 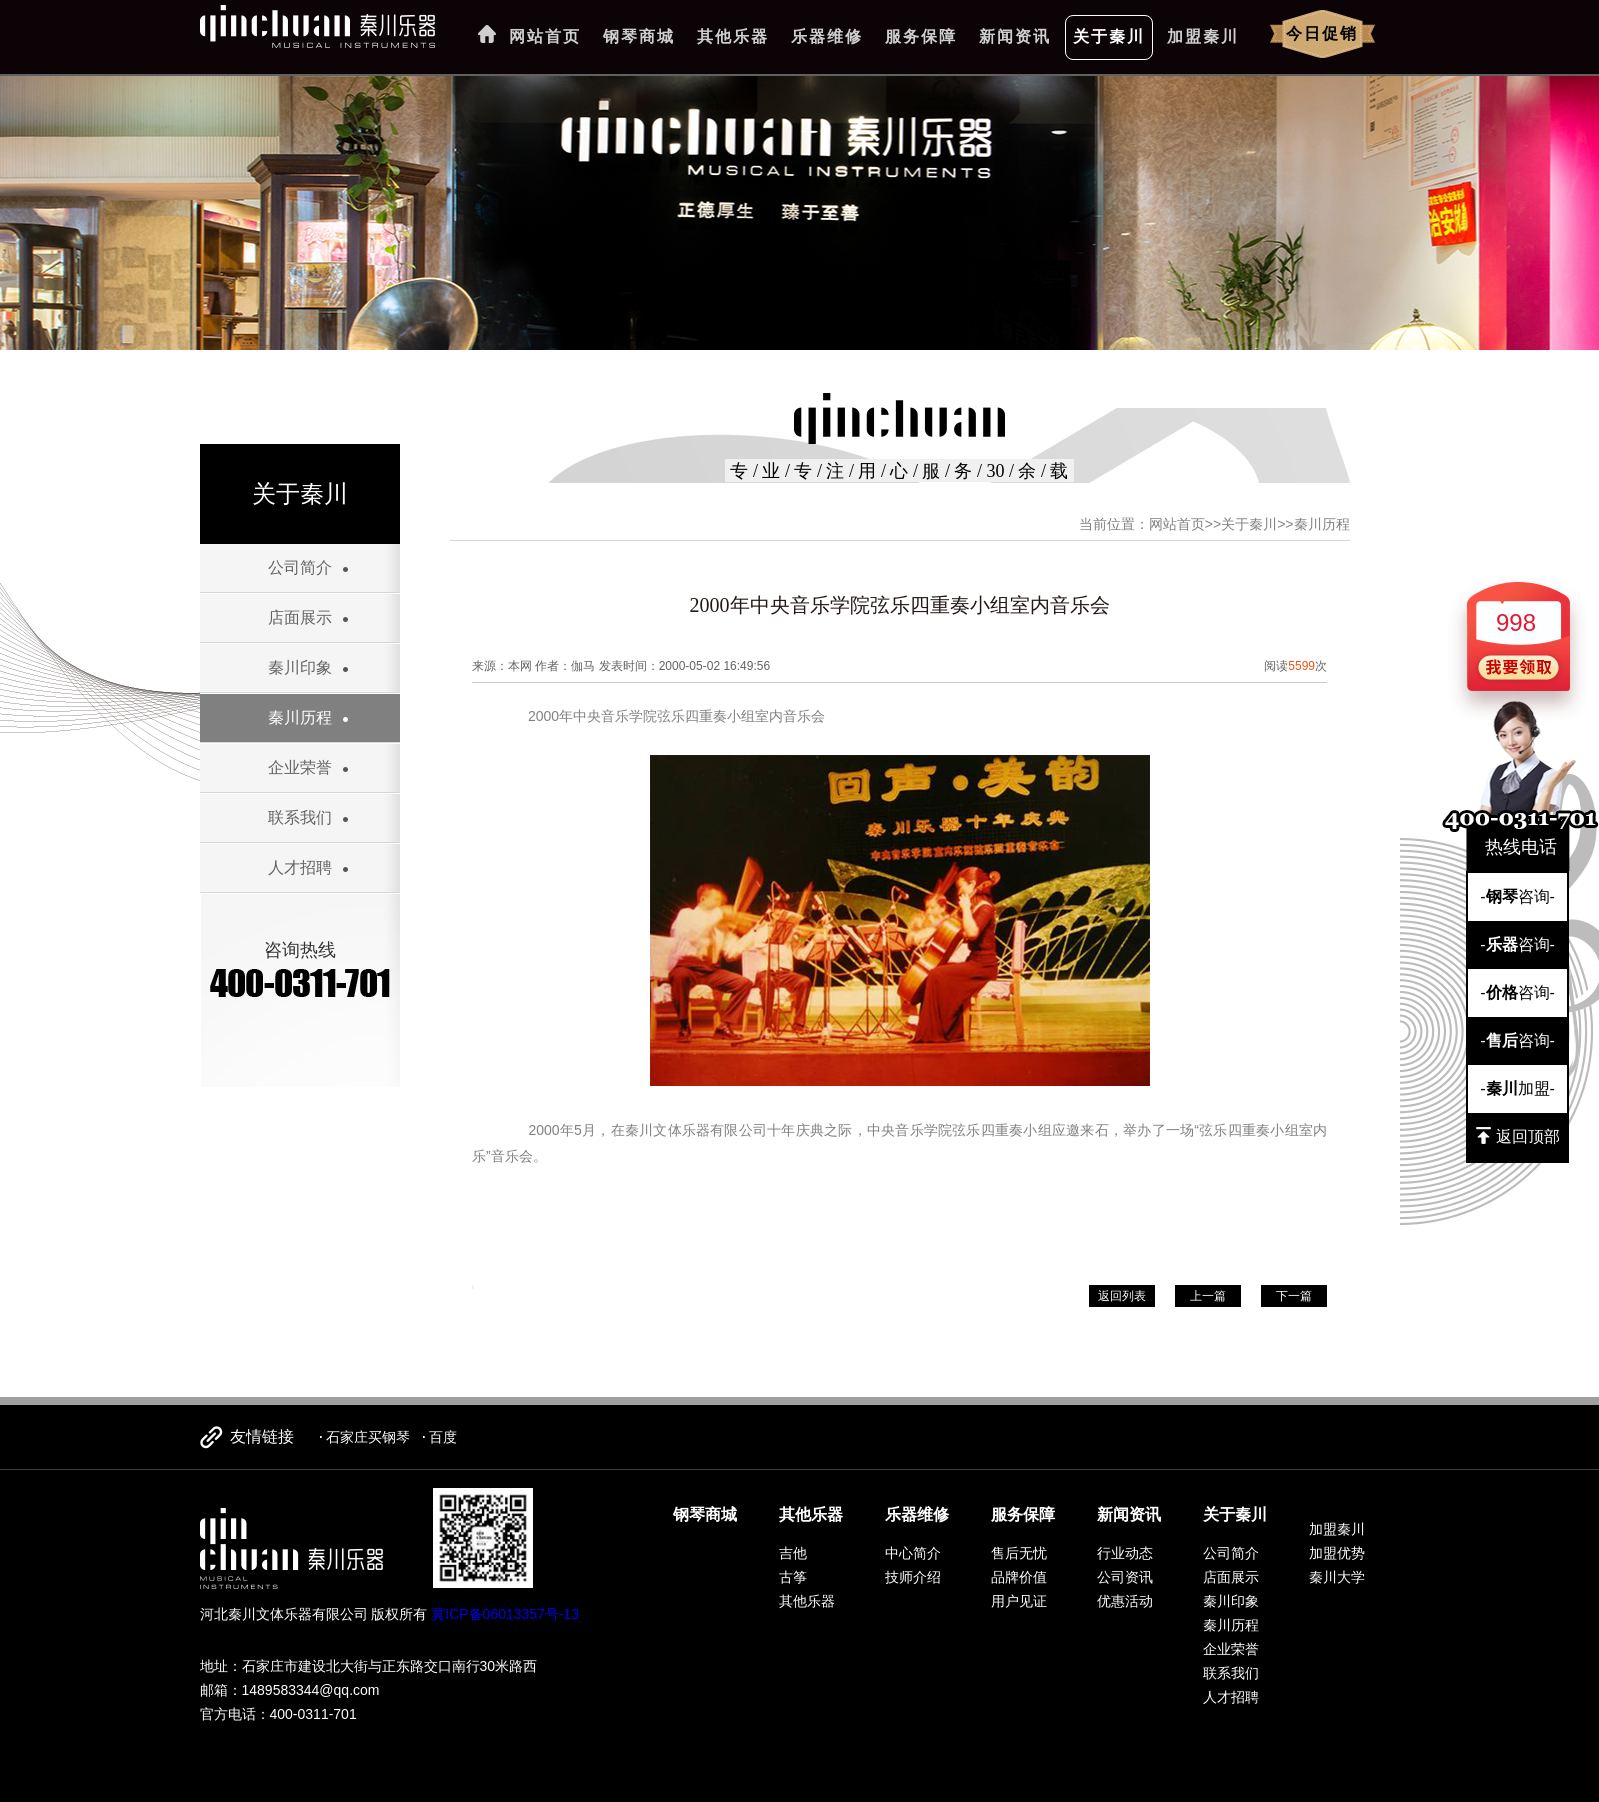 I want to click on 新闻资讯, so click(x=1015, y=36).